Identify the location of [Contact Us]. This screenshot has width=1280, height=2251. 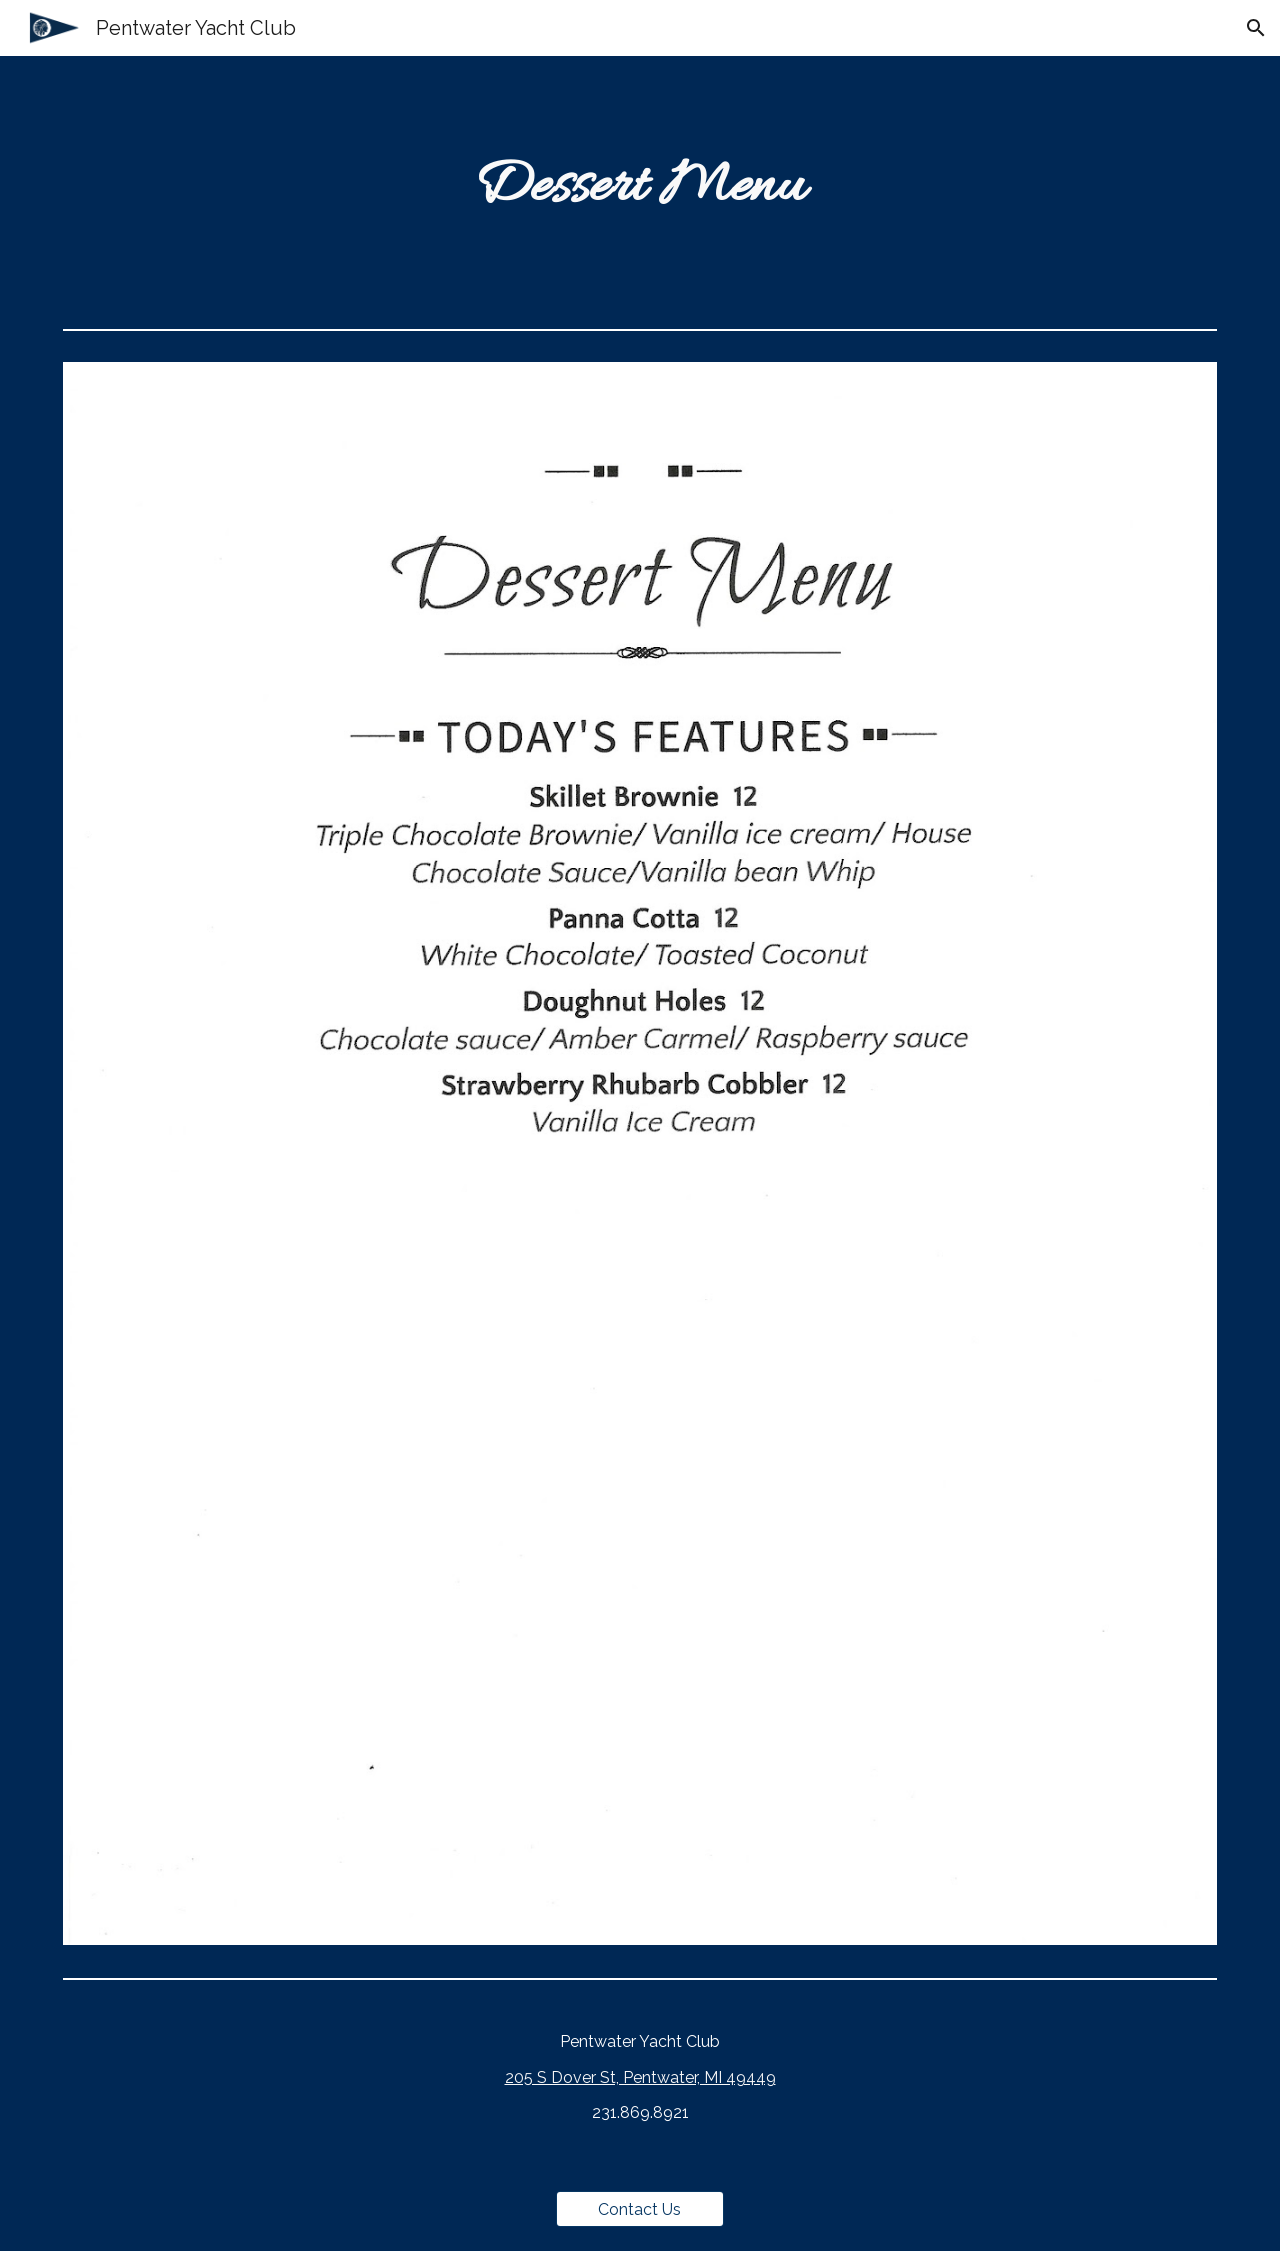
(640, 2209).